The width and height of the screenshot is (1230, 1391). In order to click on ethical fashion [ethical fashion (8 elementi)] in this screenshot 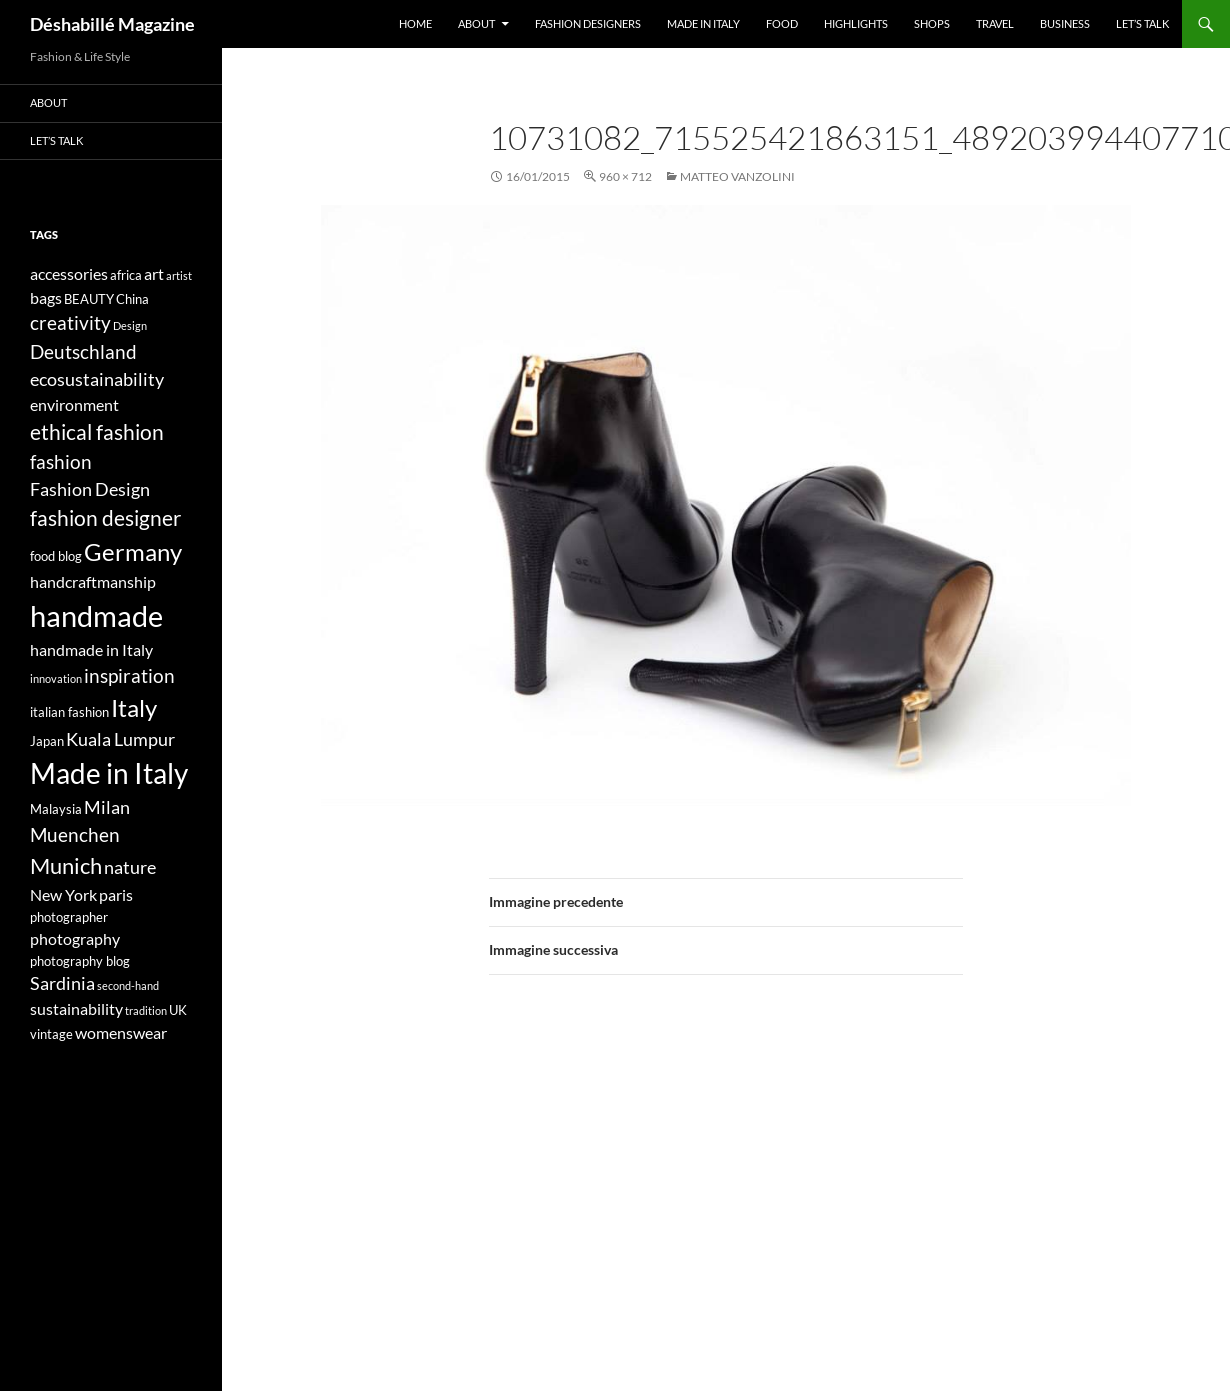, I will do `click(97, 432)`.